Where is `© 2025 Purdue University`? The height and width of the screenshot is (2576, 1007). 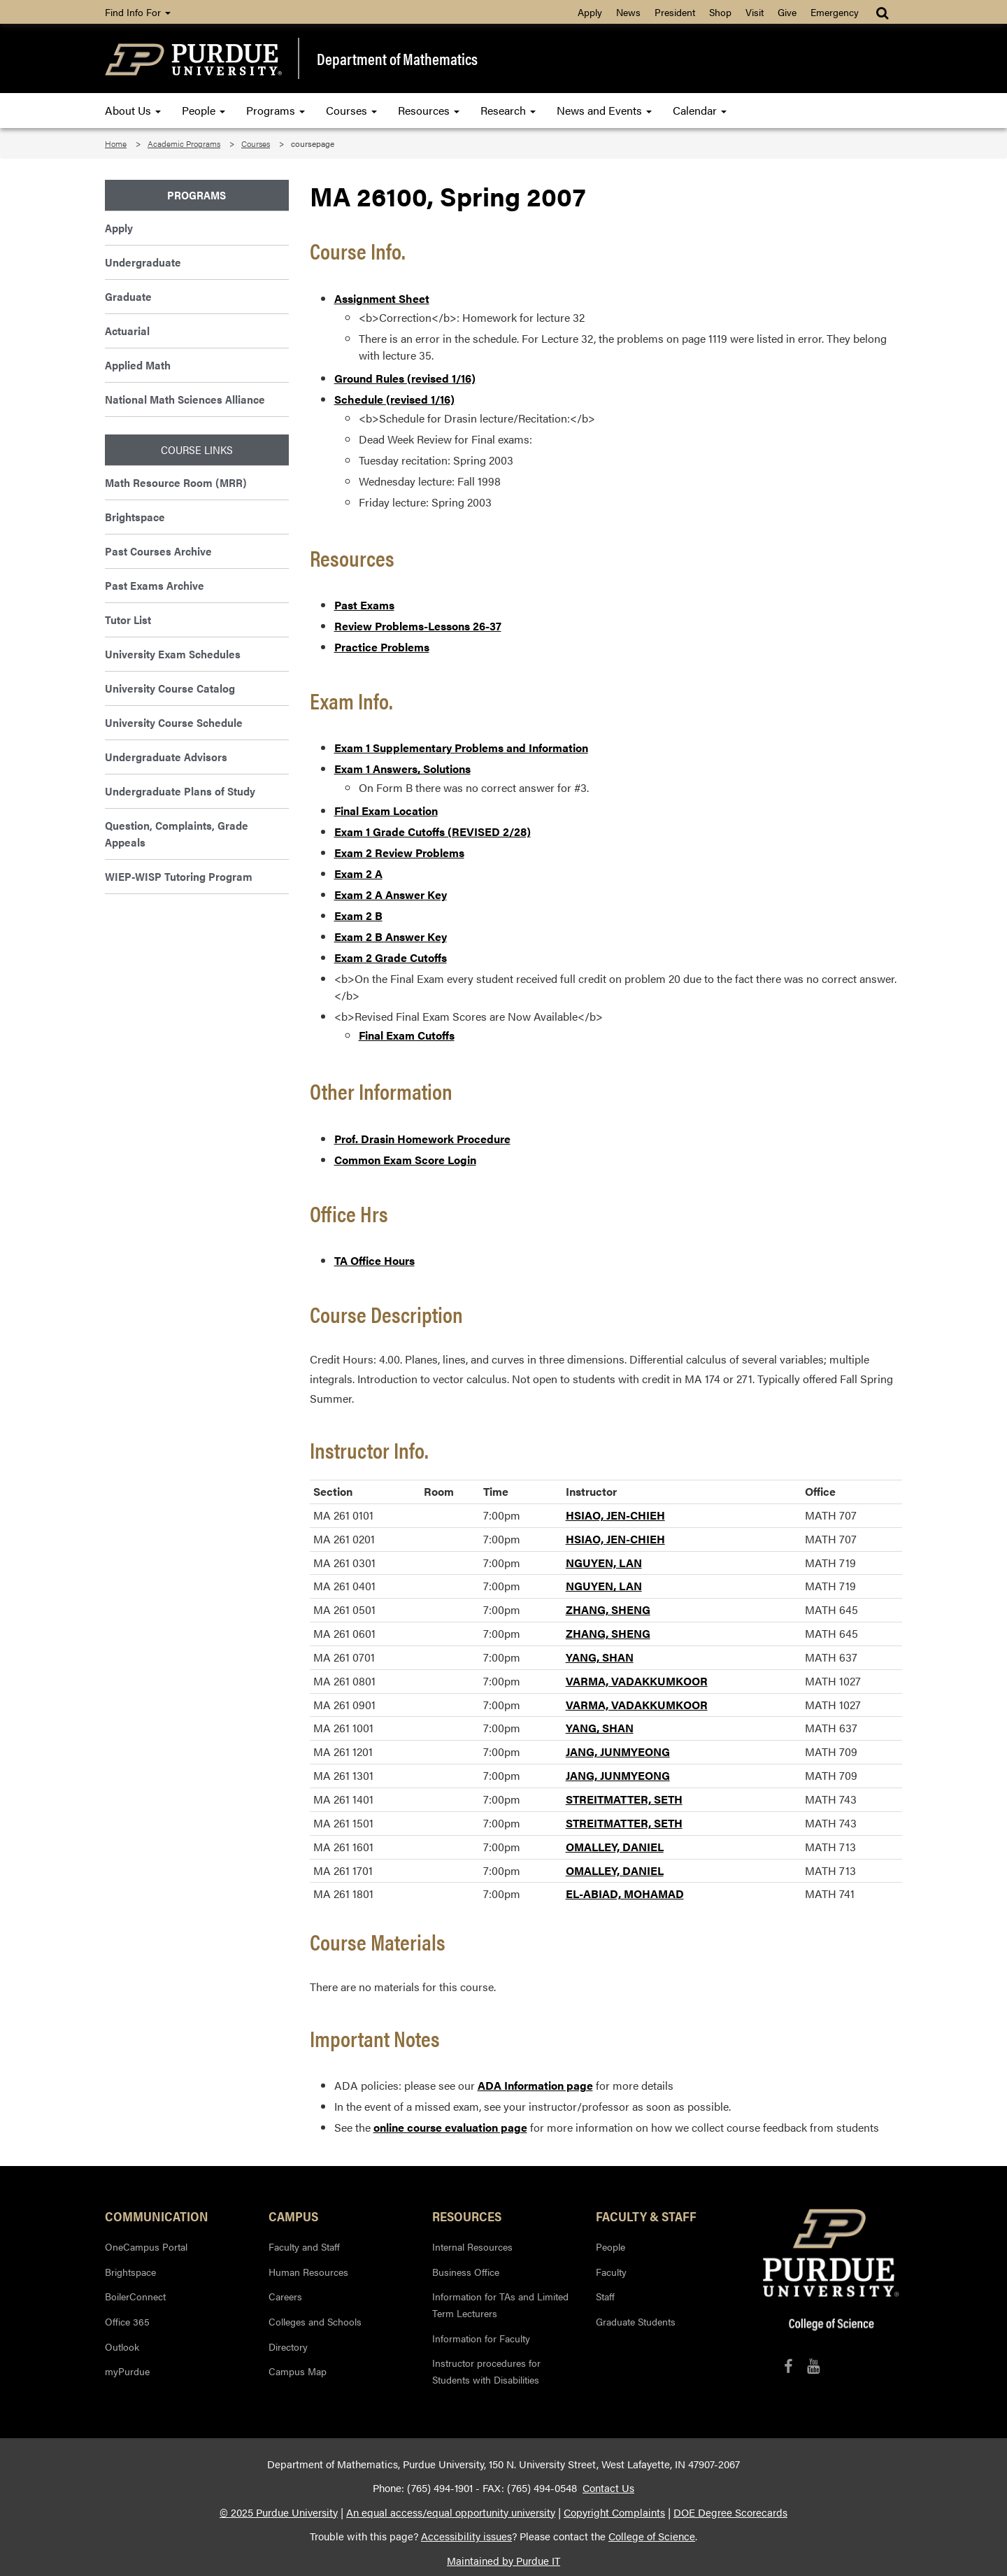 © 2025 Purdue University is located at coordinates (279, 2512).